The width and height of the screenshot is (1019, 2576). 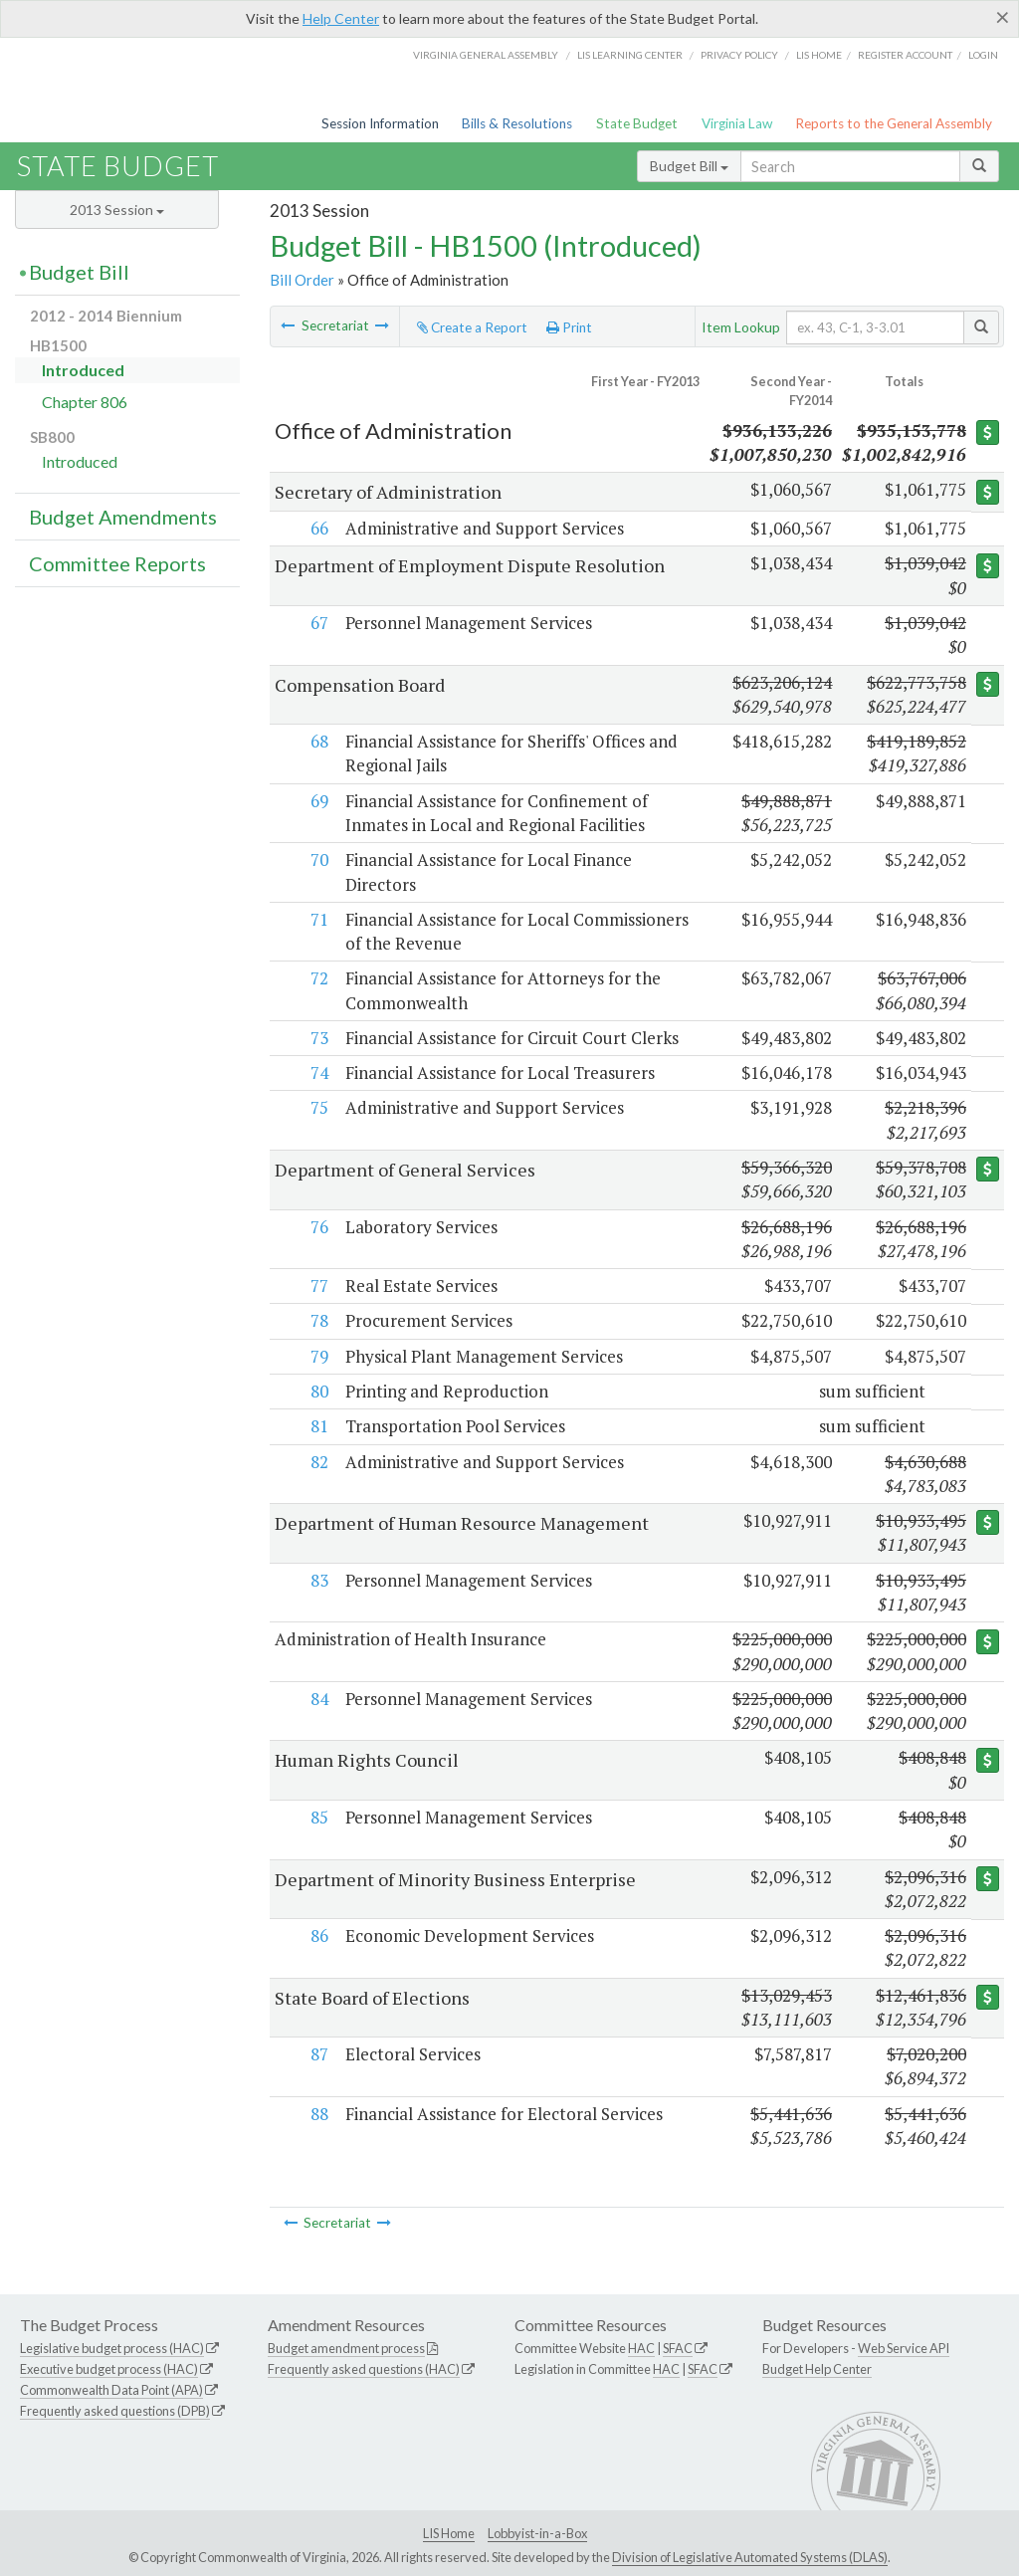 What do you see at coordinates (317, 1072) in the screenshot?
I see `74` at bounding box center [317, 1072].